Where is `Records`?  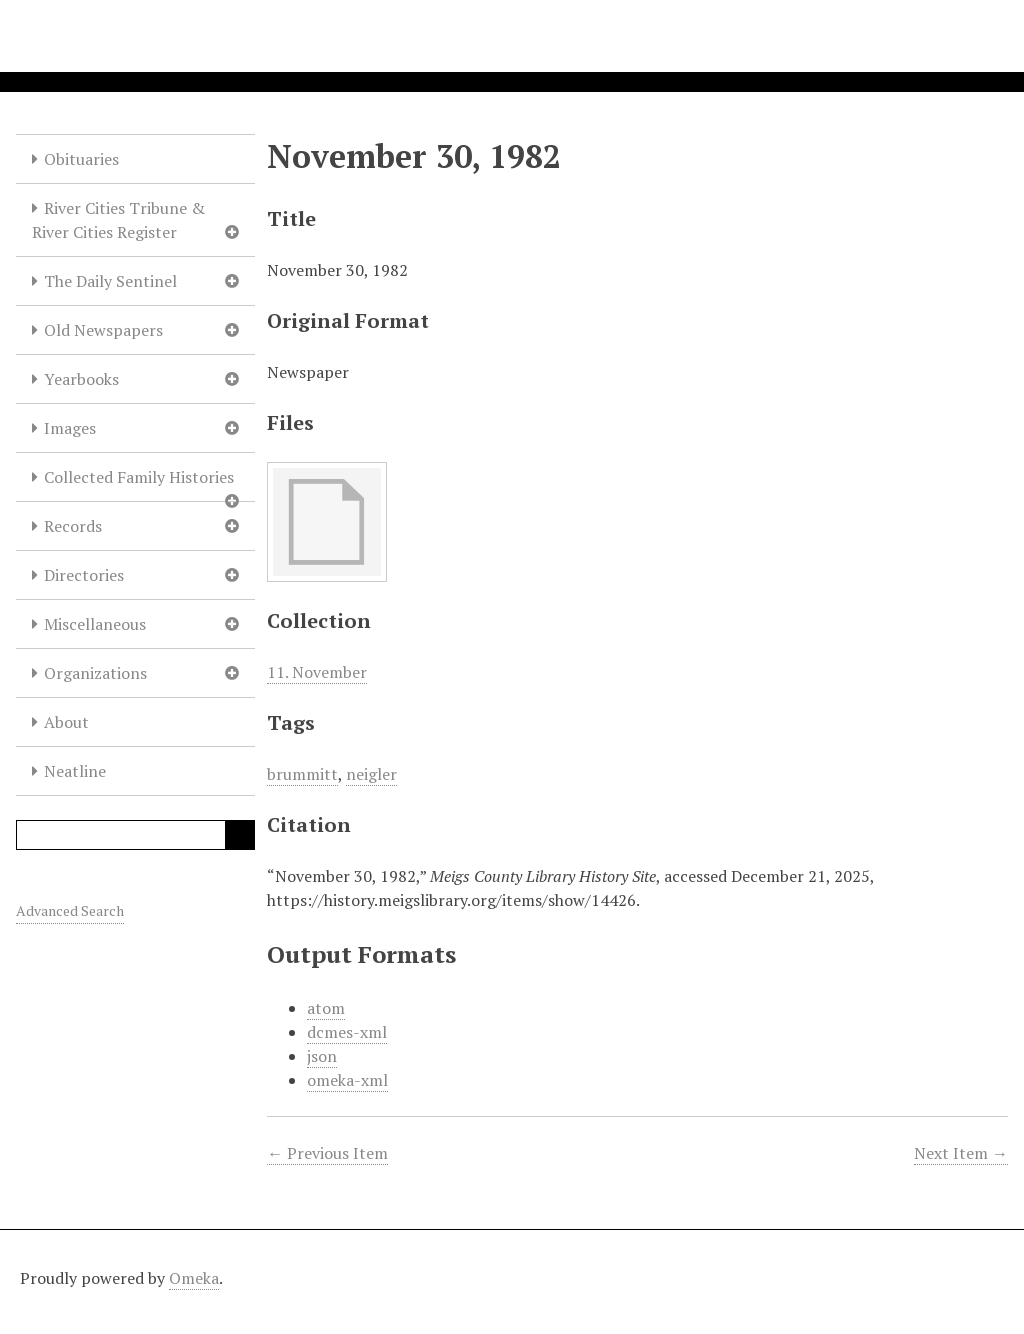 Records is located at coordinates (73, 526).